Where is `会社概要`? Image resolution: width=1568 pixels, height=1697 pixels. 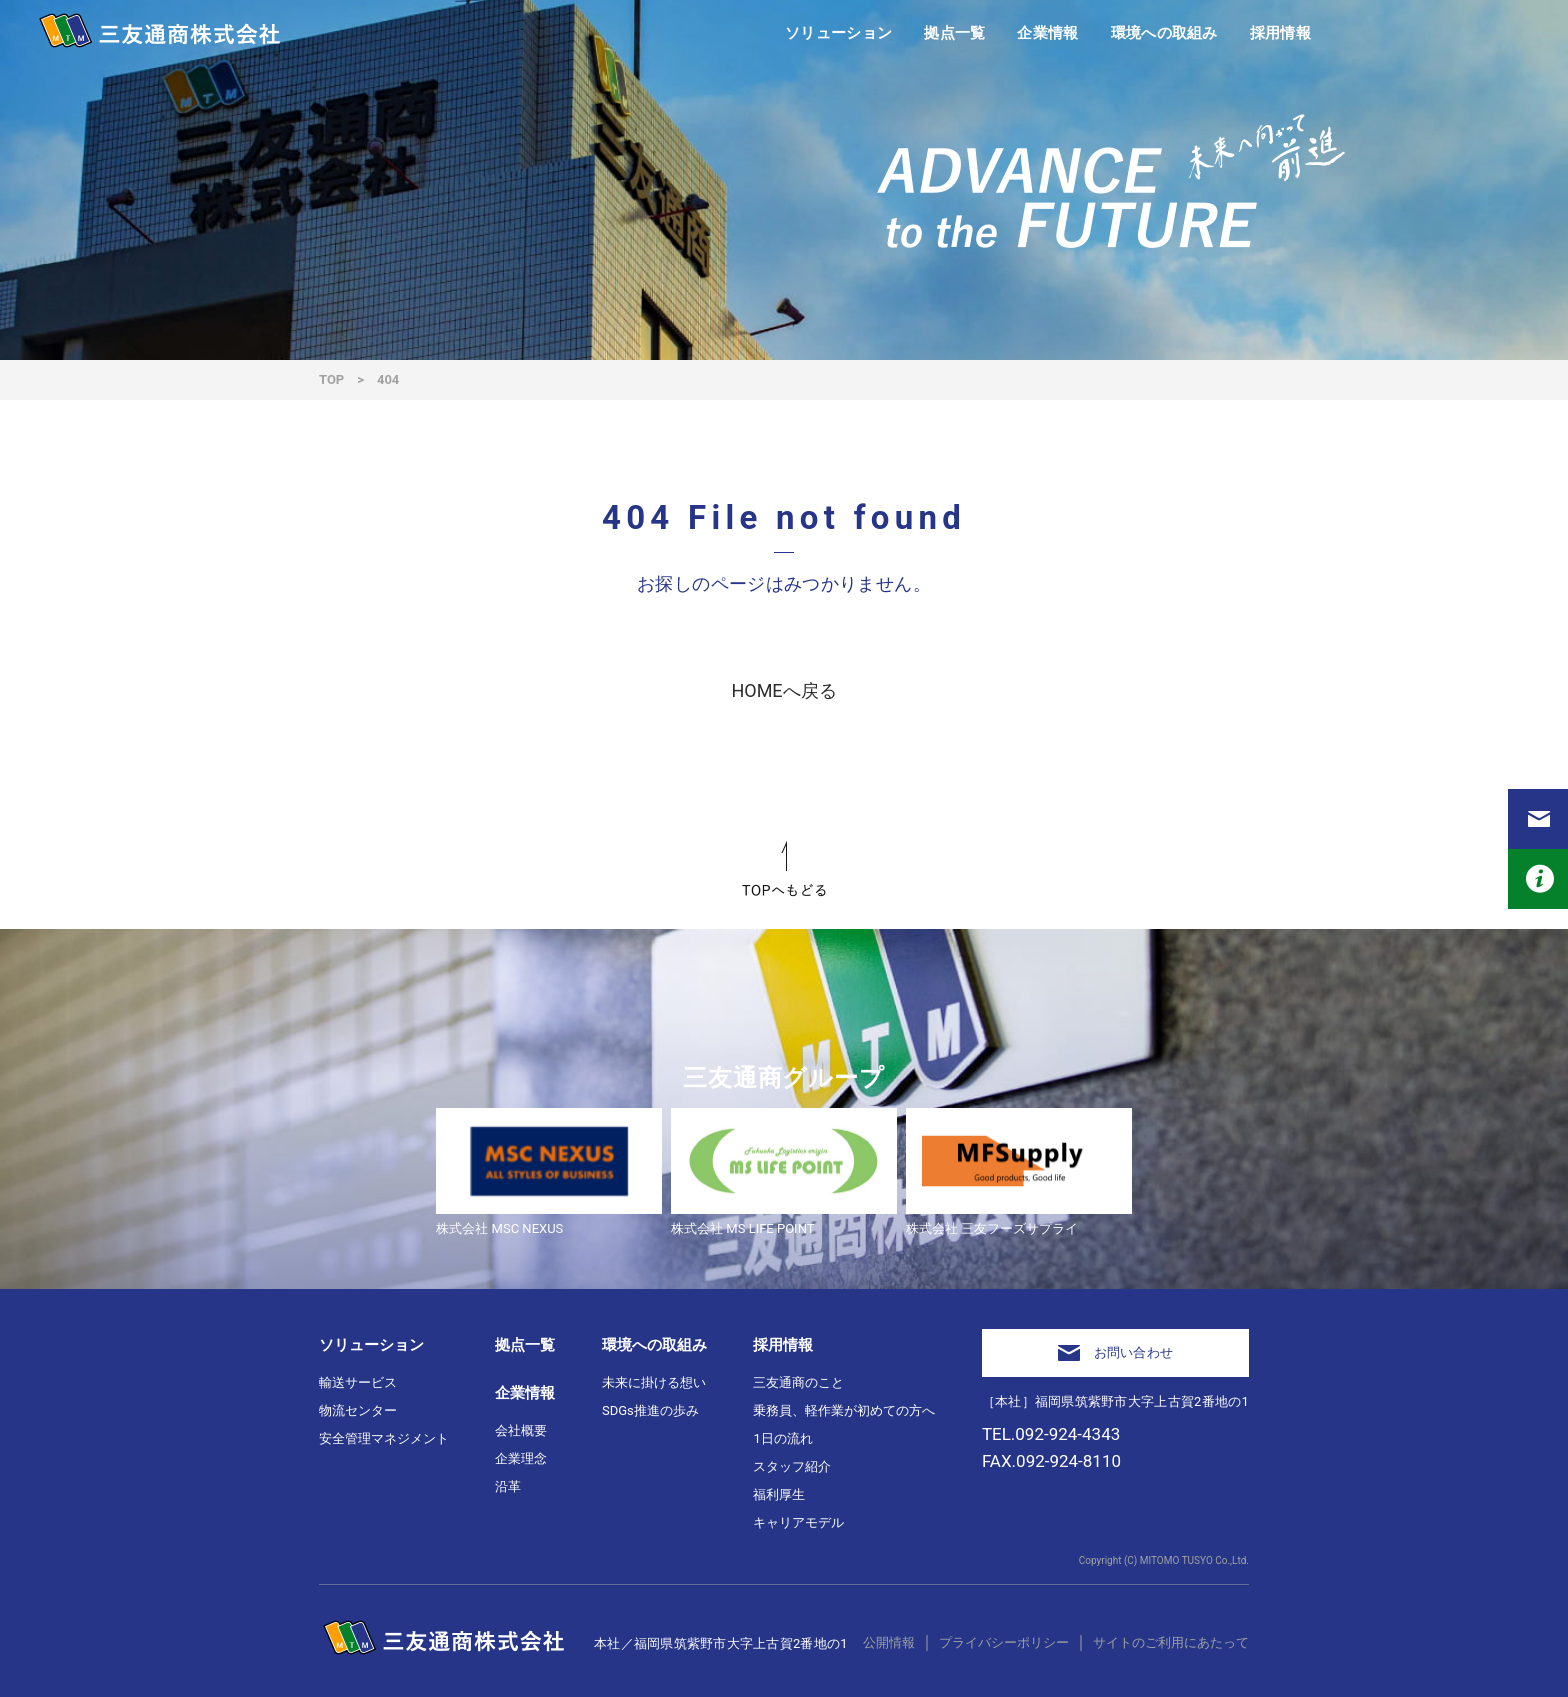 会社概要 is located at coordinates (521, 1430).